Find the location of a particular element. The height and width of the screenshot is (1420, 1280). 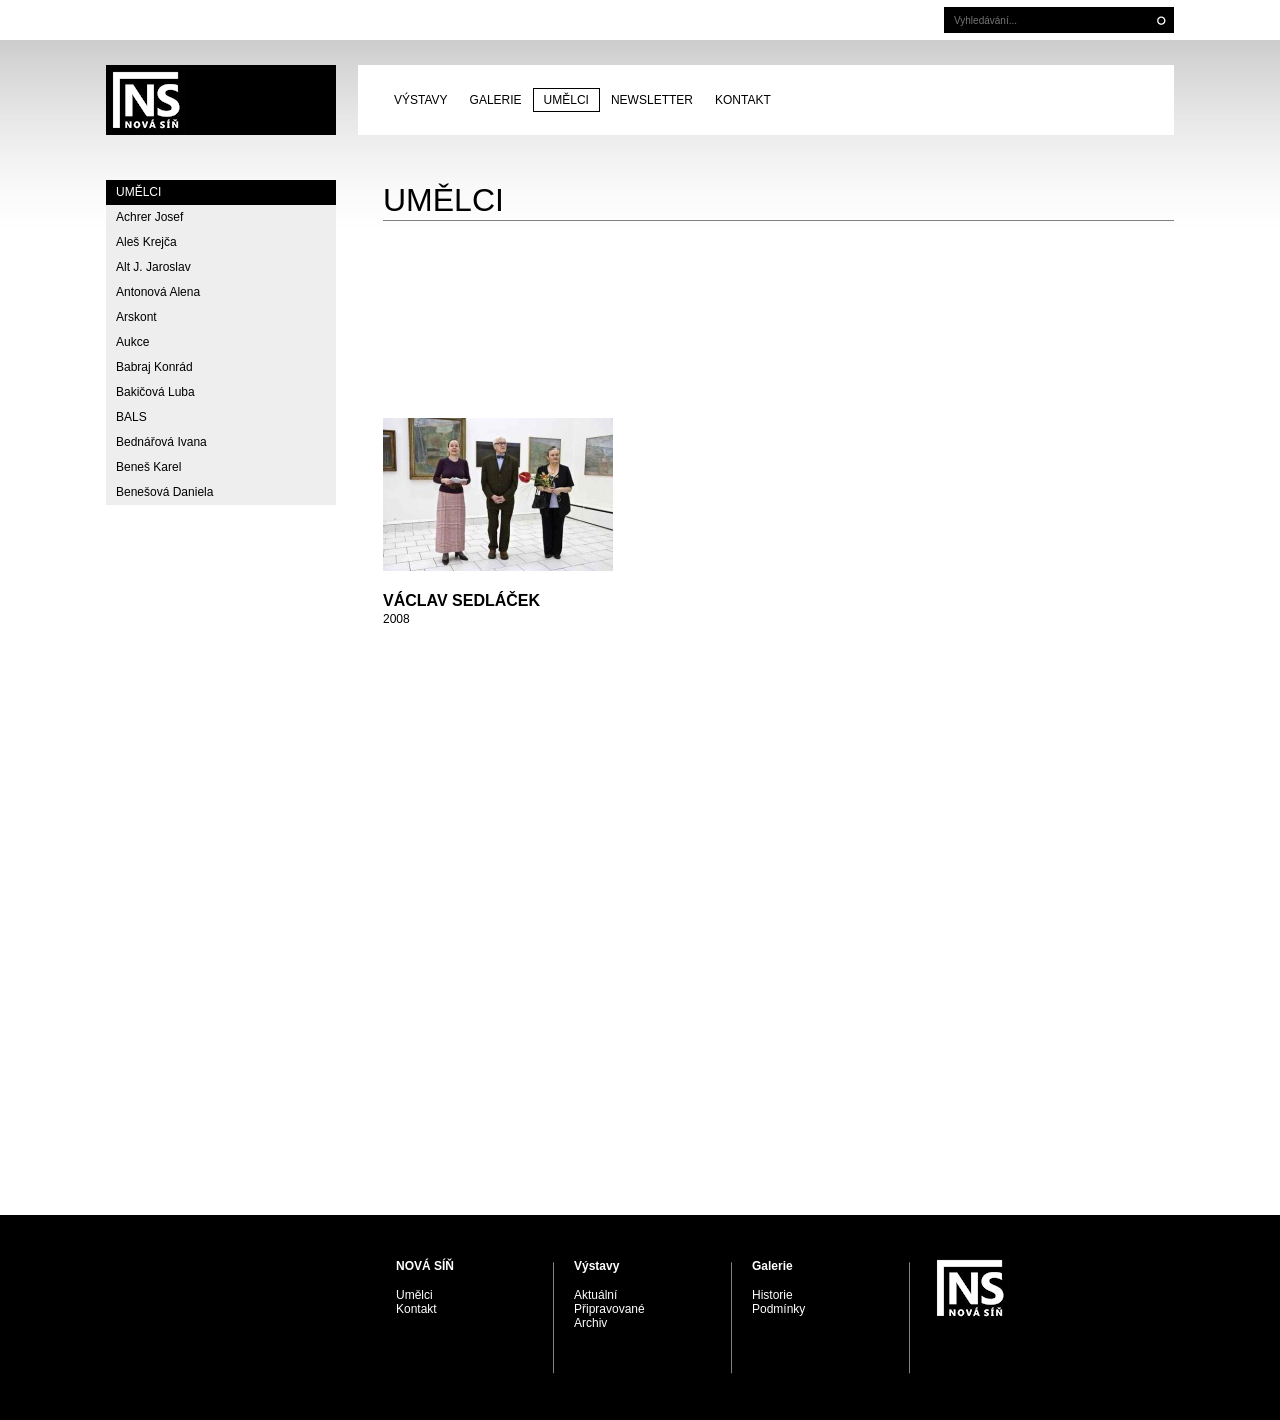

Babraj Konrád is located at coordinates (154, 367).